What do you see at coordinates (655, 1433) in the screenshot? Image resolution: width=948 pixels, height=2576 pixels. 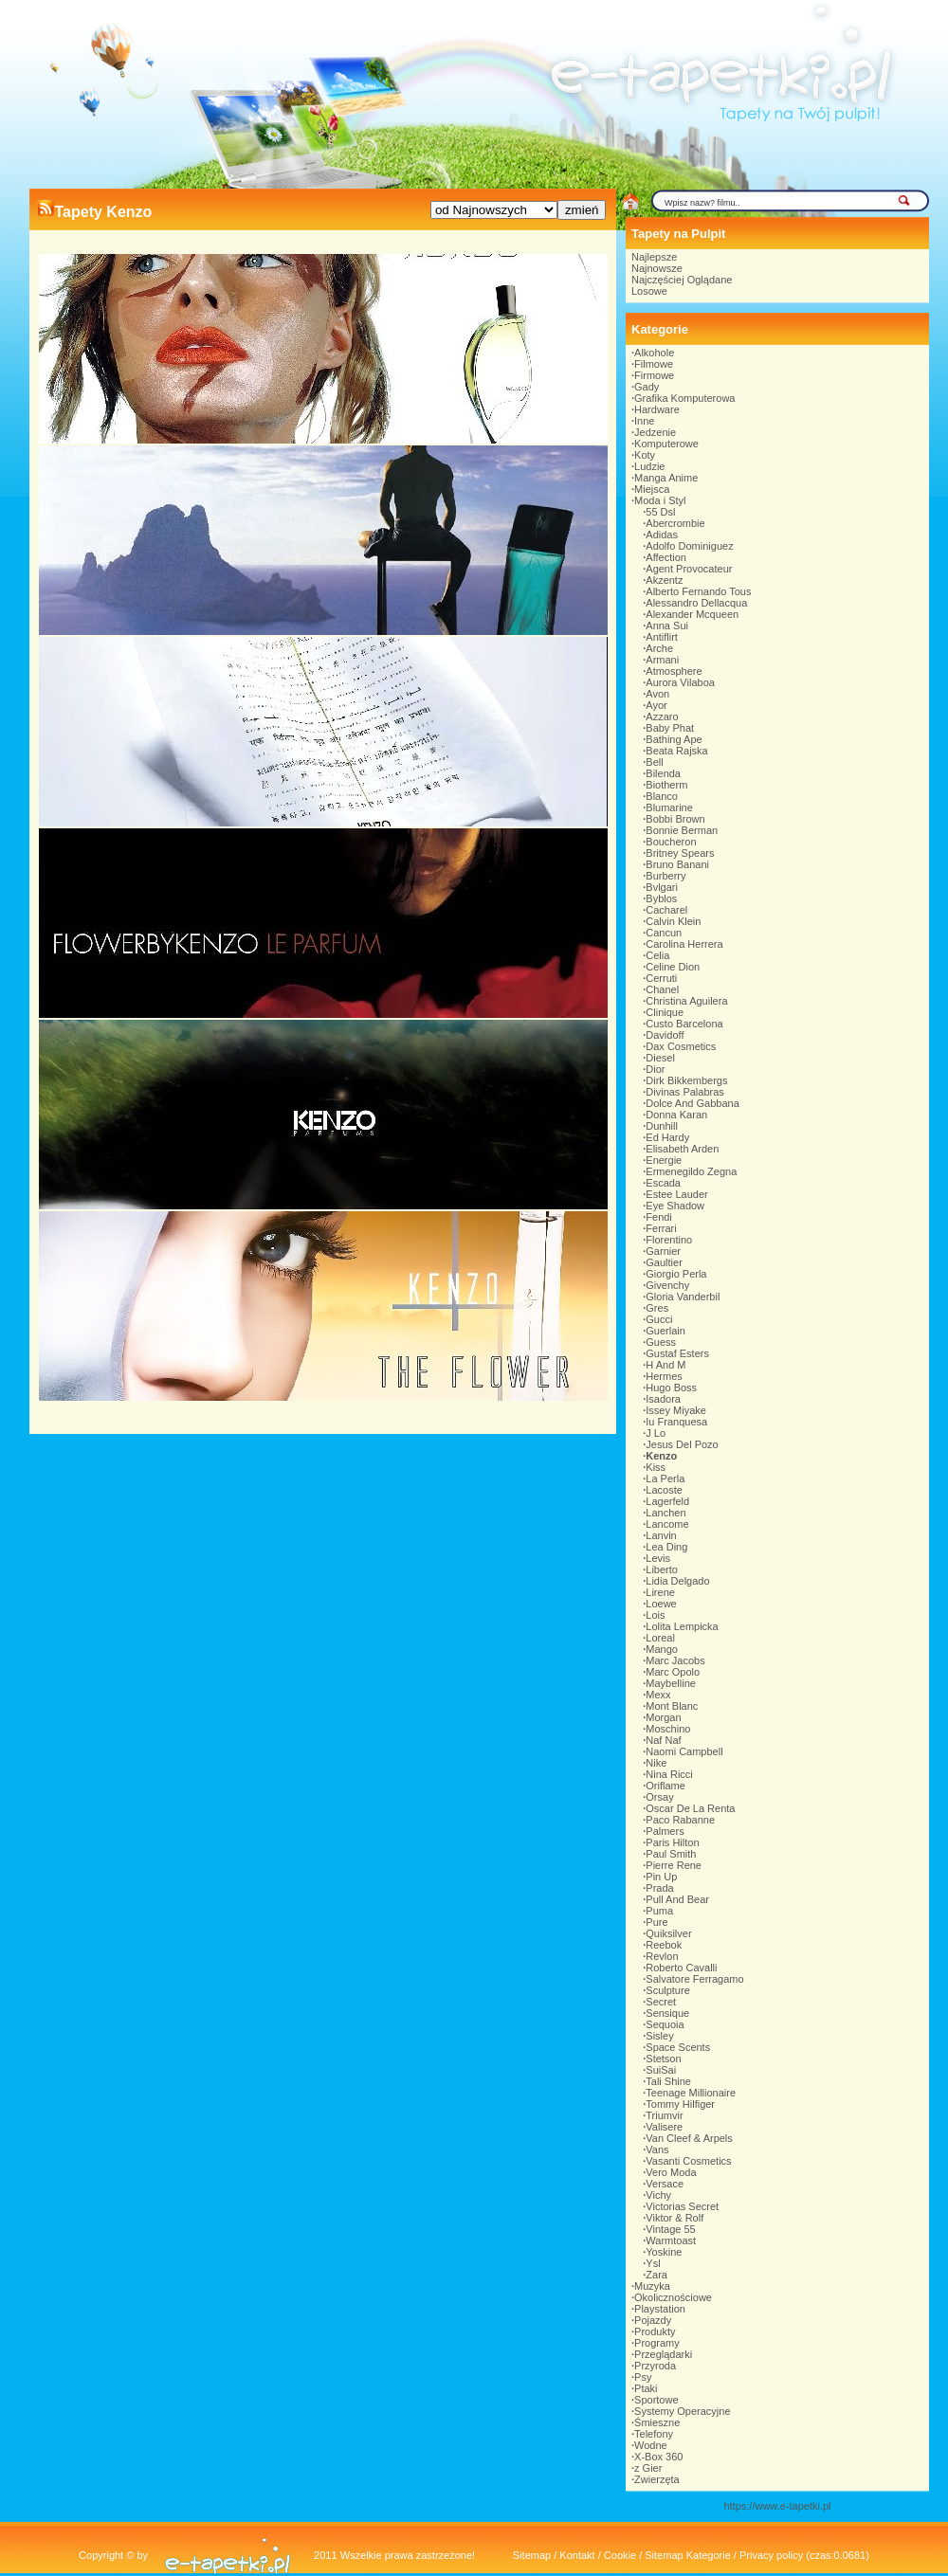 I see `J Lo` at bounding box center [655, 1433].